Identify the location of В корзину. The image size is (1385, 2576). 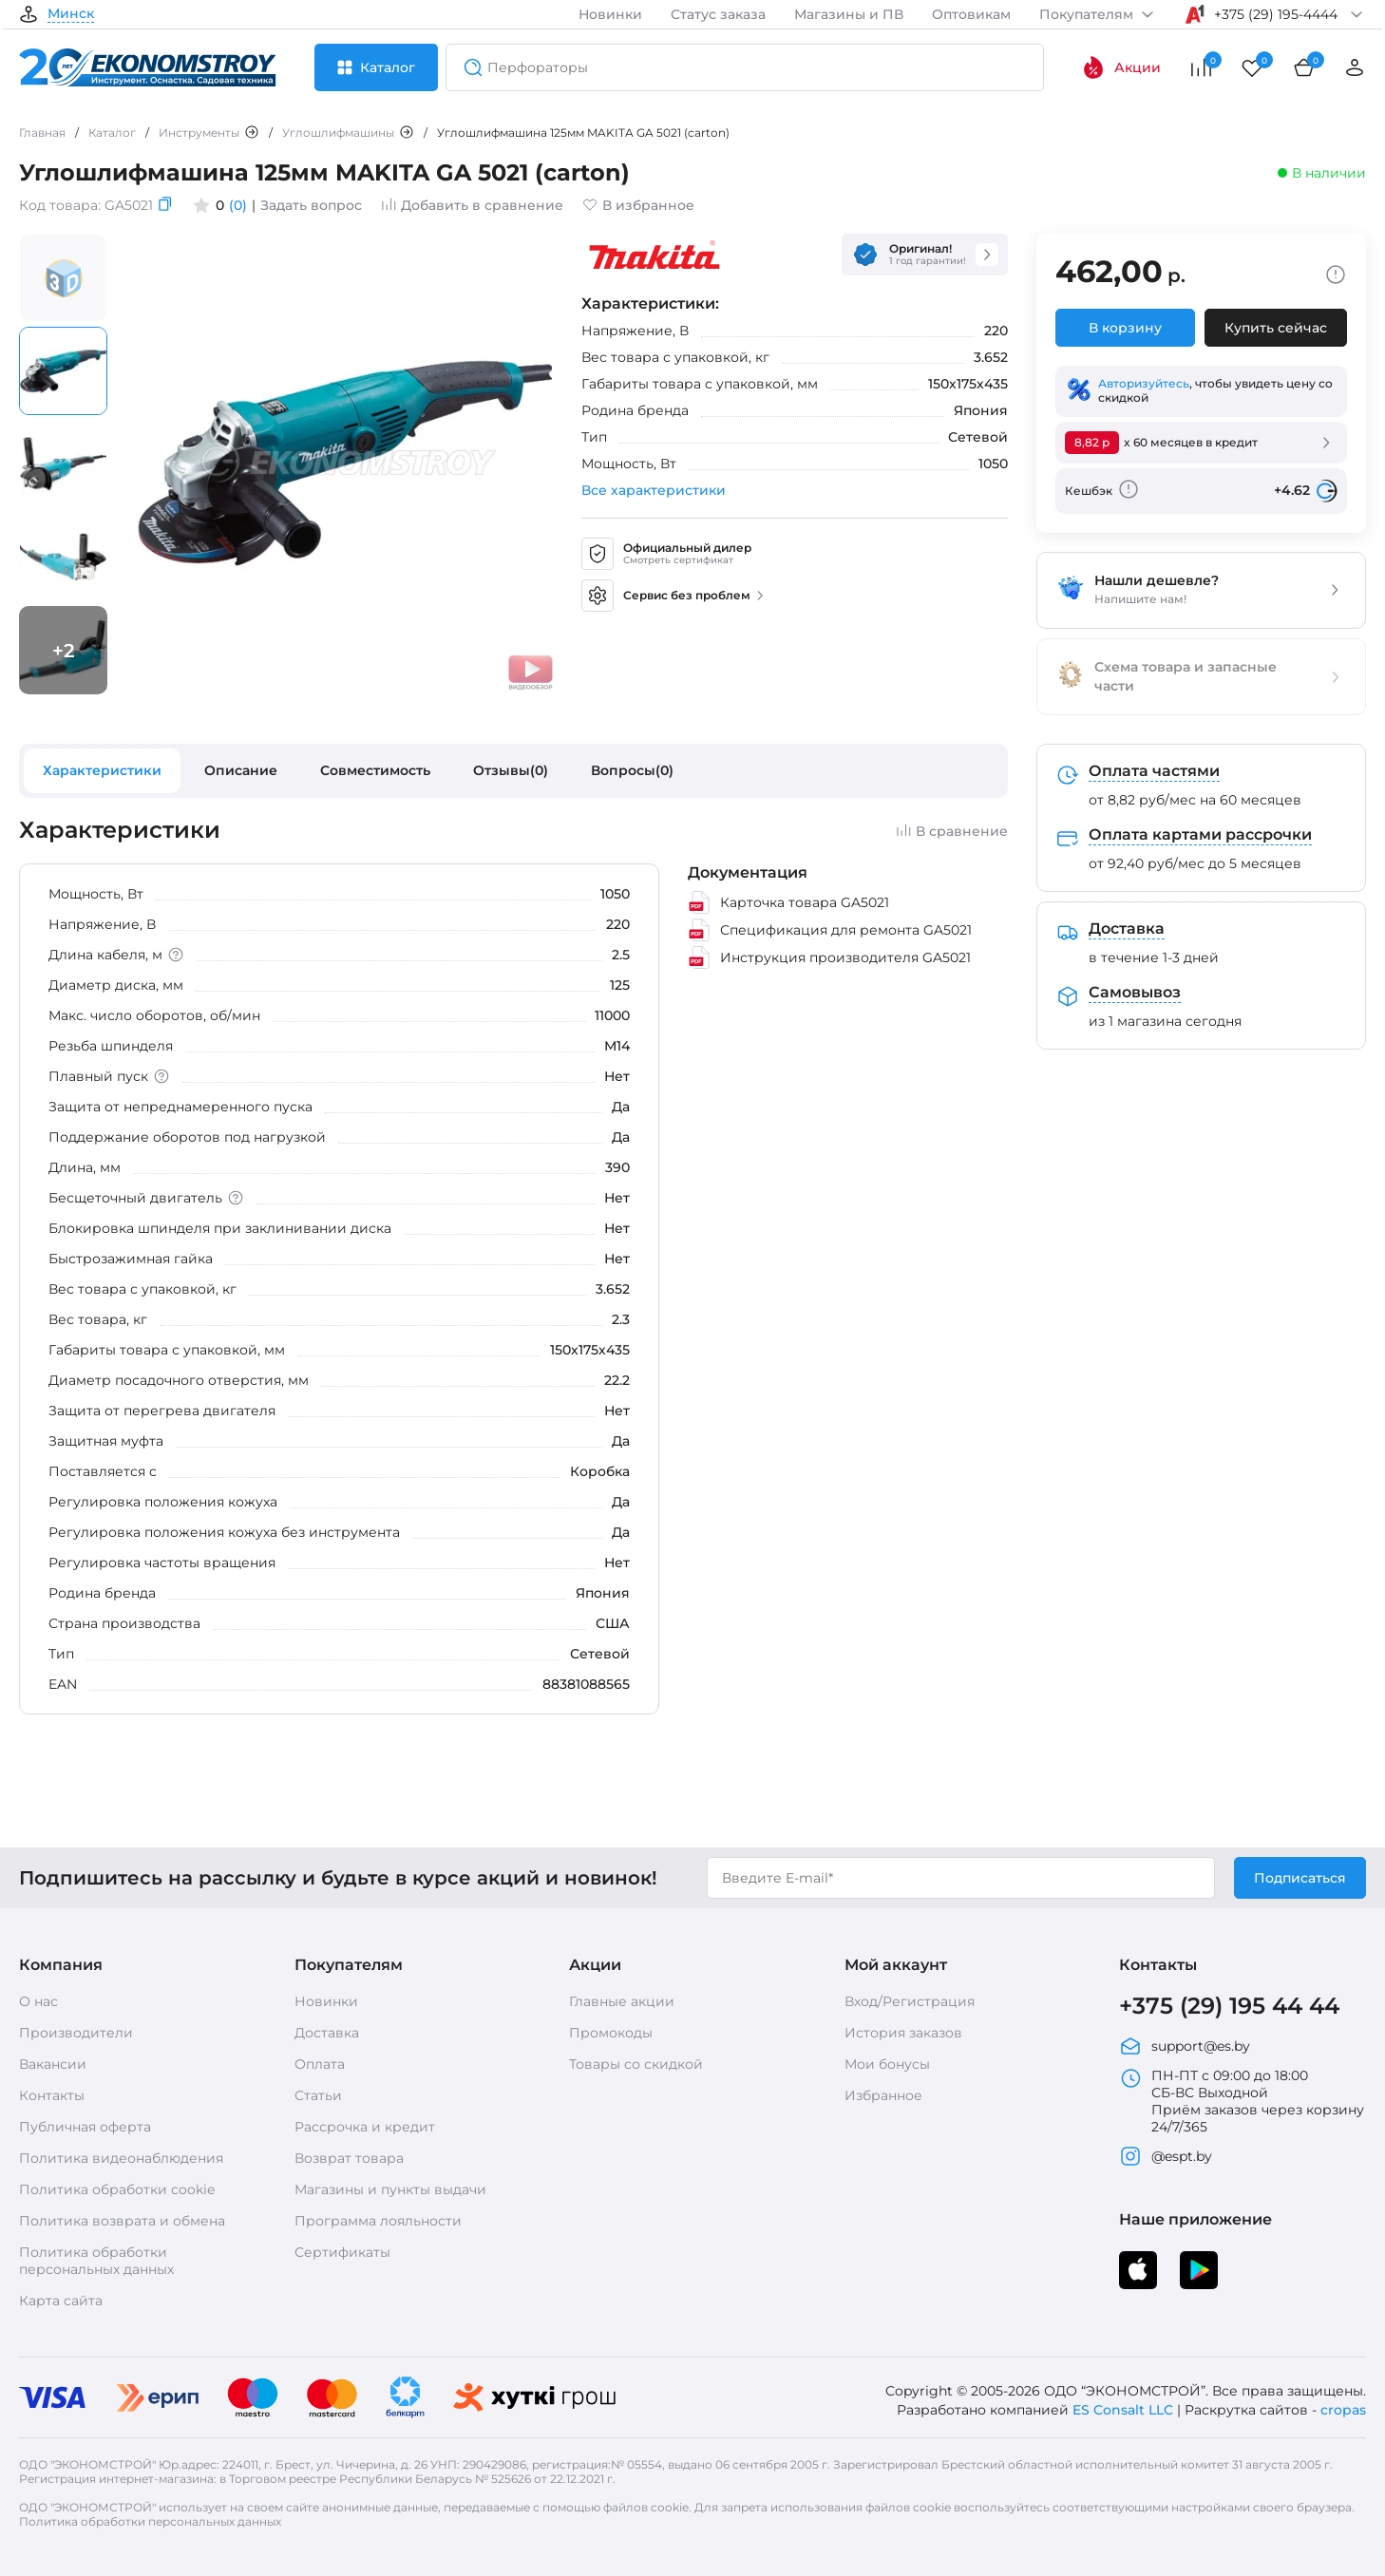
(1125, 327).